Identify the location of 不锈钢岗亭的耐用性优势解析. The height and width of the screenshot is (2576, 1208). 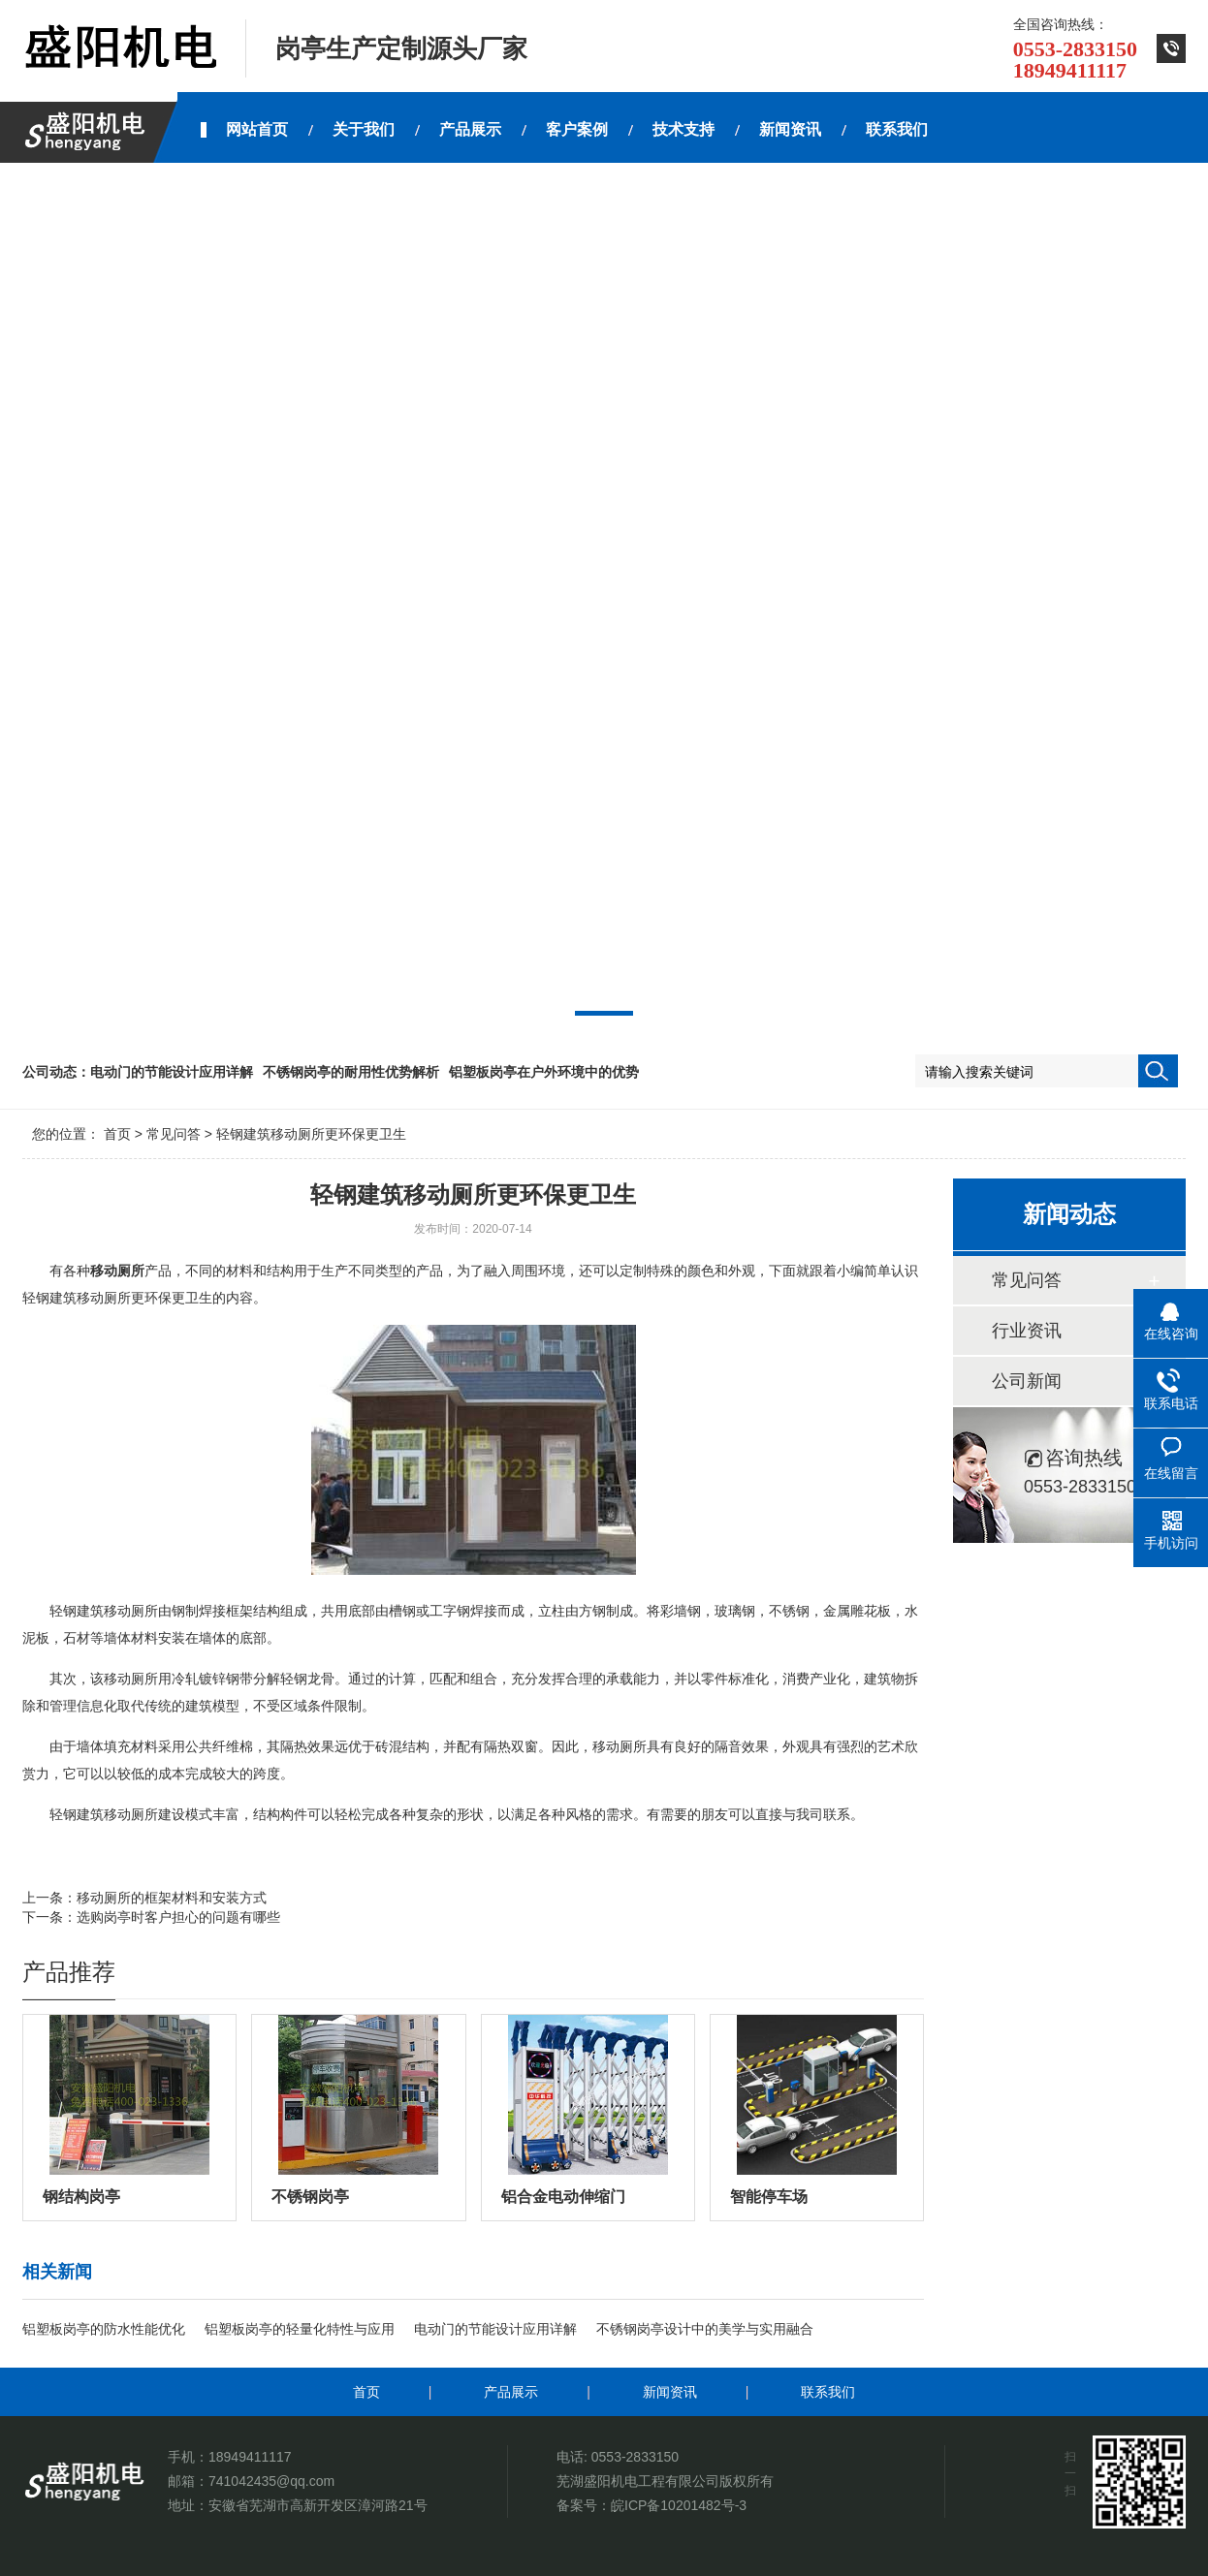
(351, 1072).